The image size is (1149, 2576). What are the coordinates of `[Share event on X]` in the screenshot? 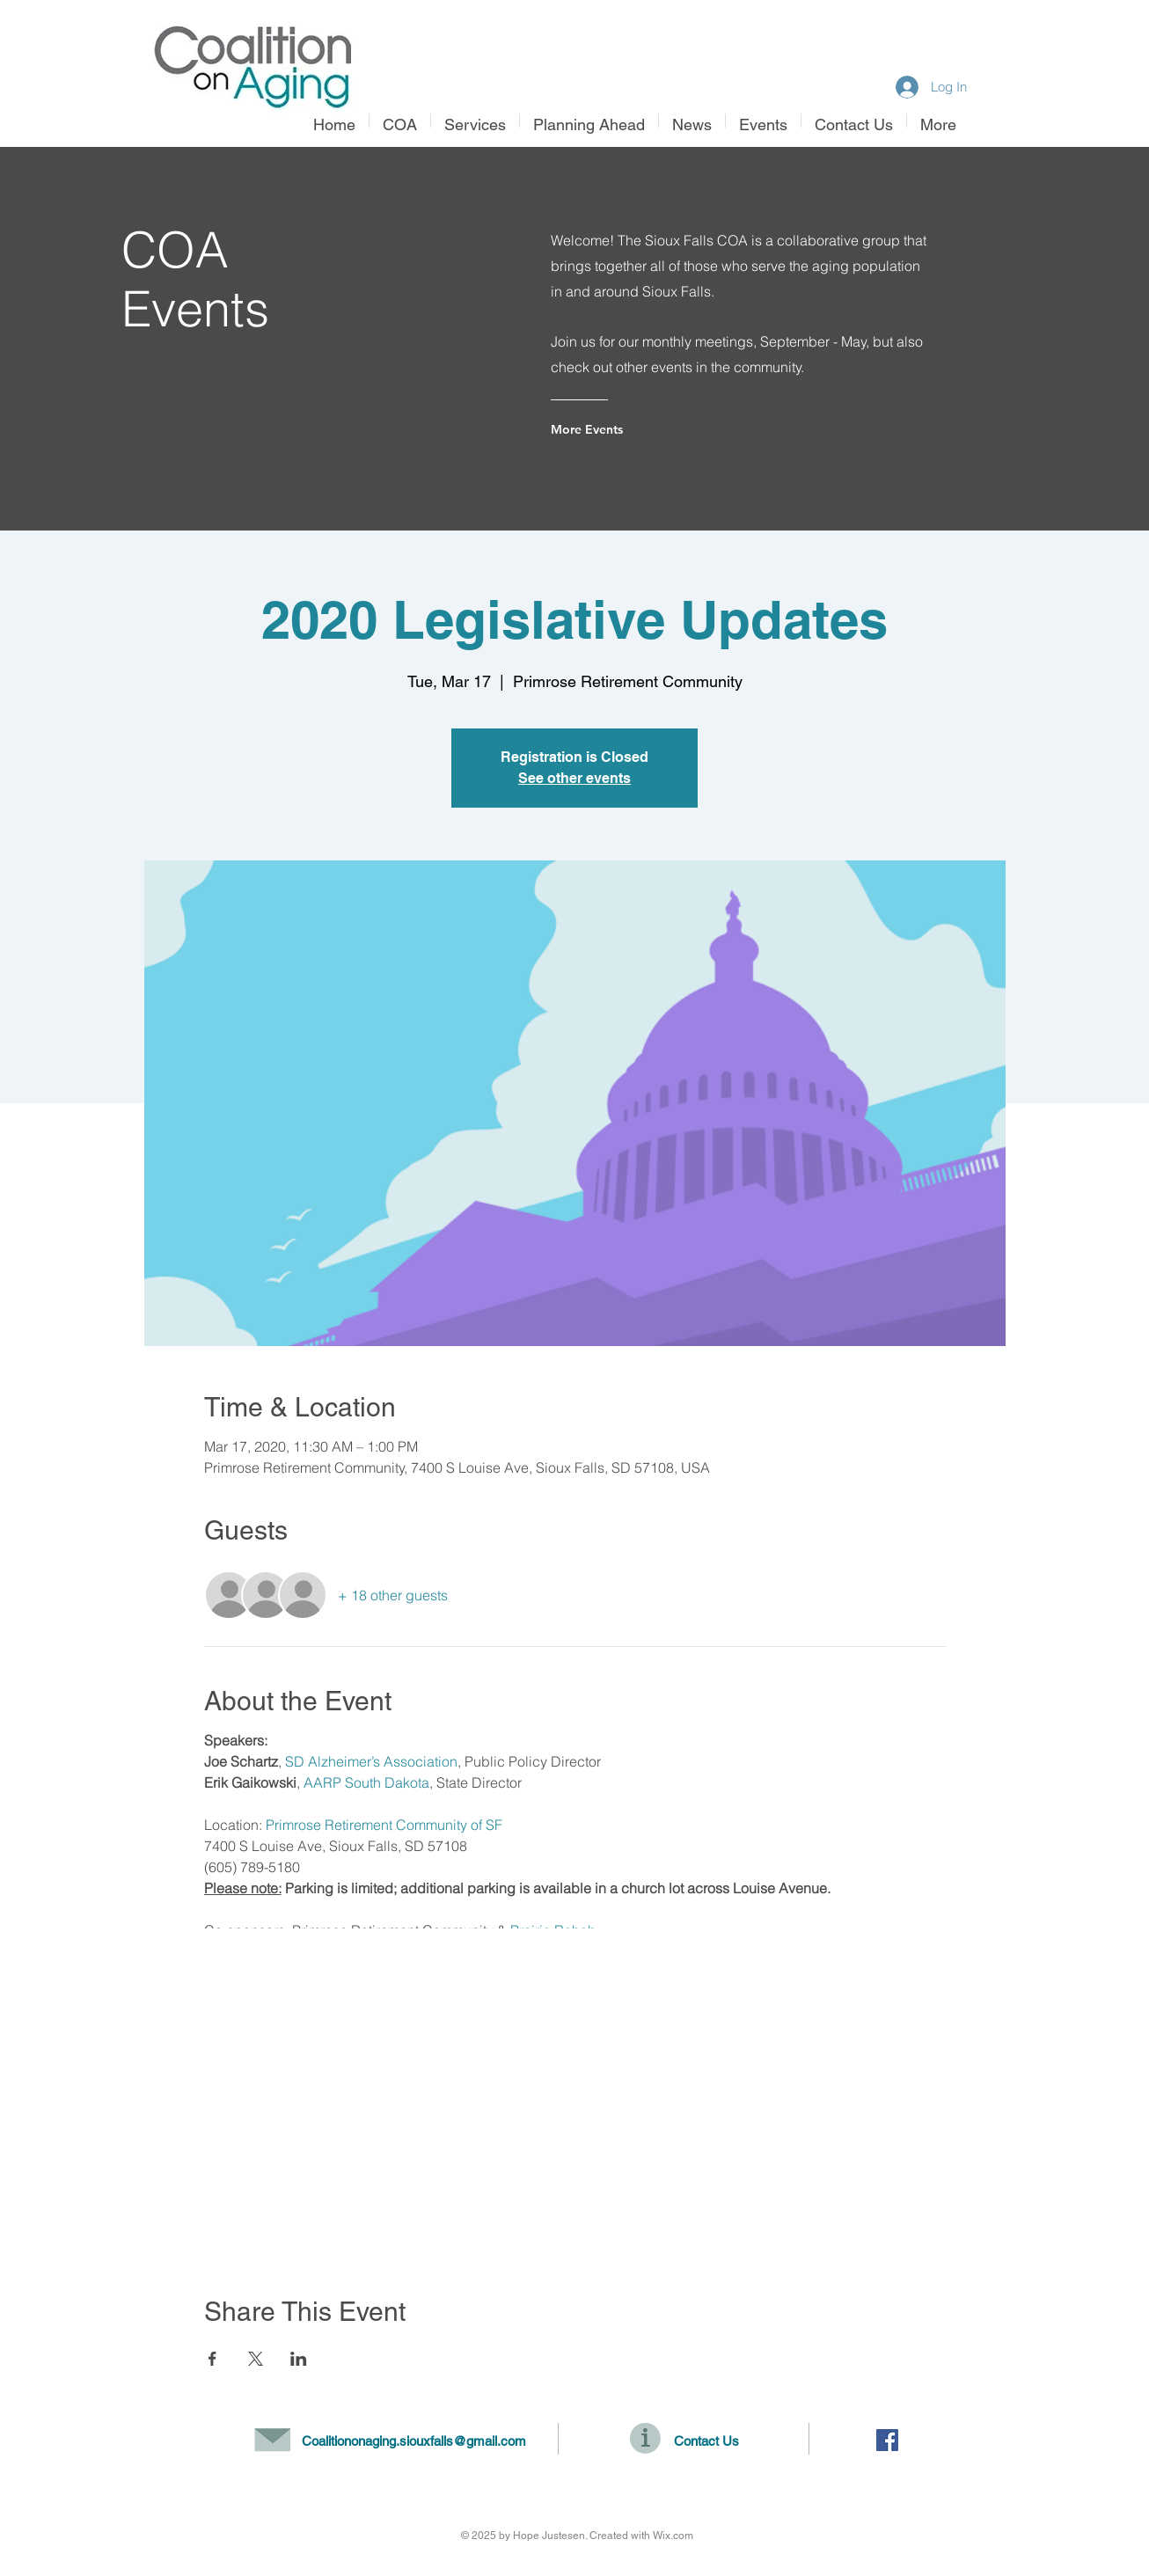 It's located at (255, 2359).